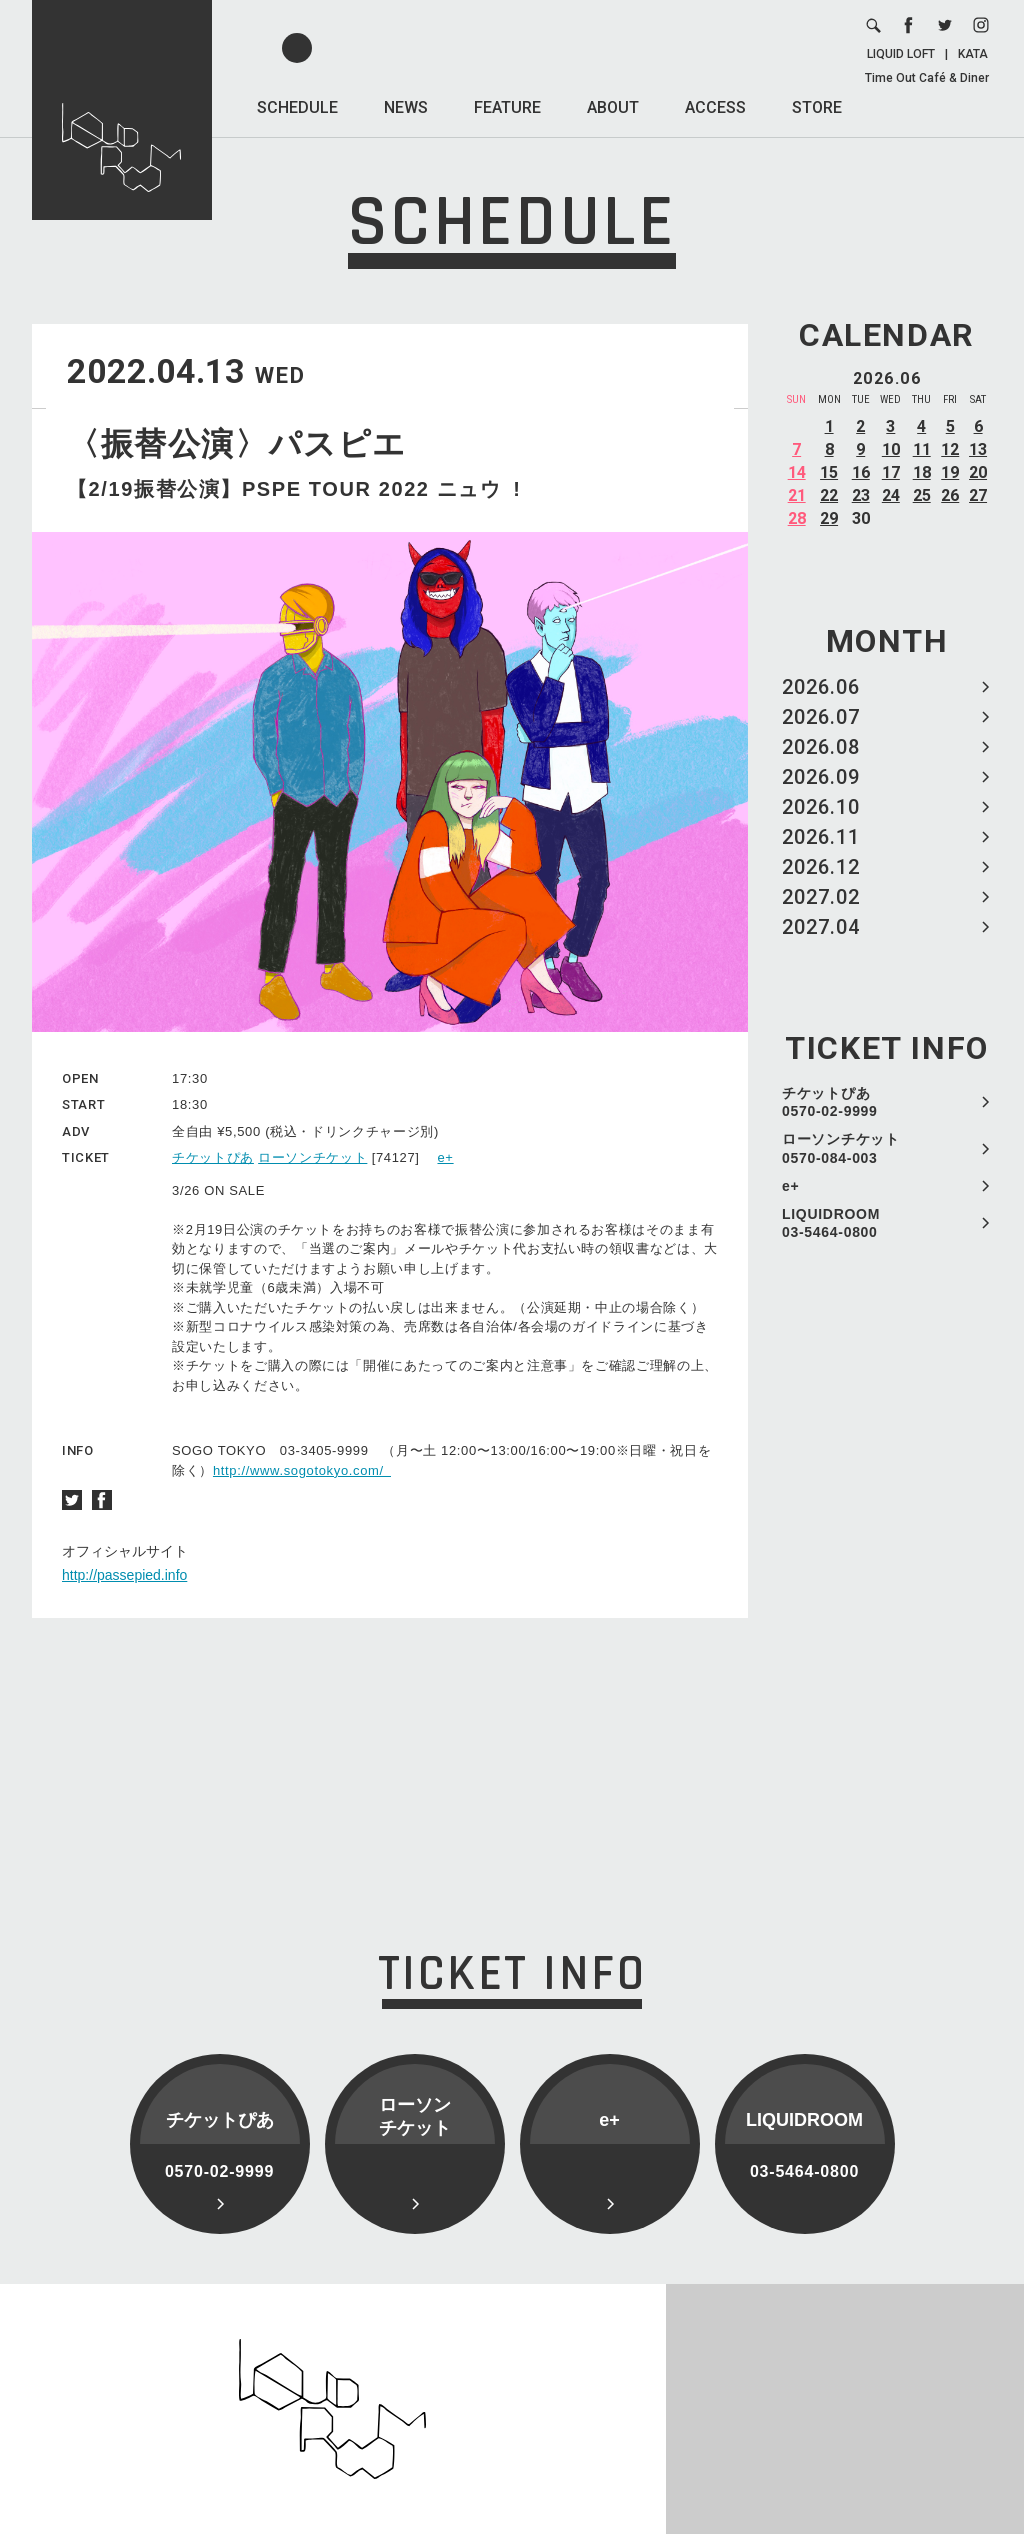 The image size is (1024, 2534). Describe the element at coordinates (797, 472) in the screenshot. I see `14` at that location.